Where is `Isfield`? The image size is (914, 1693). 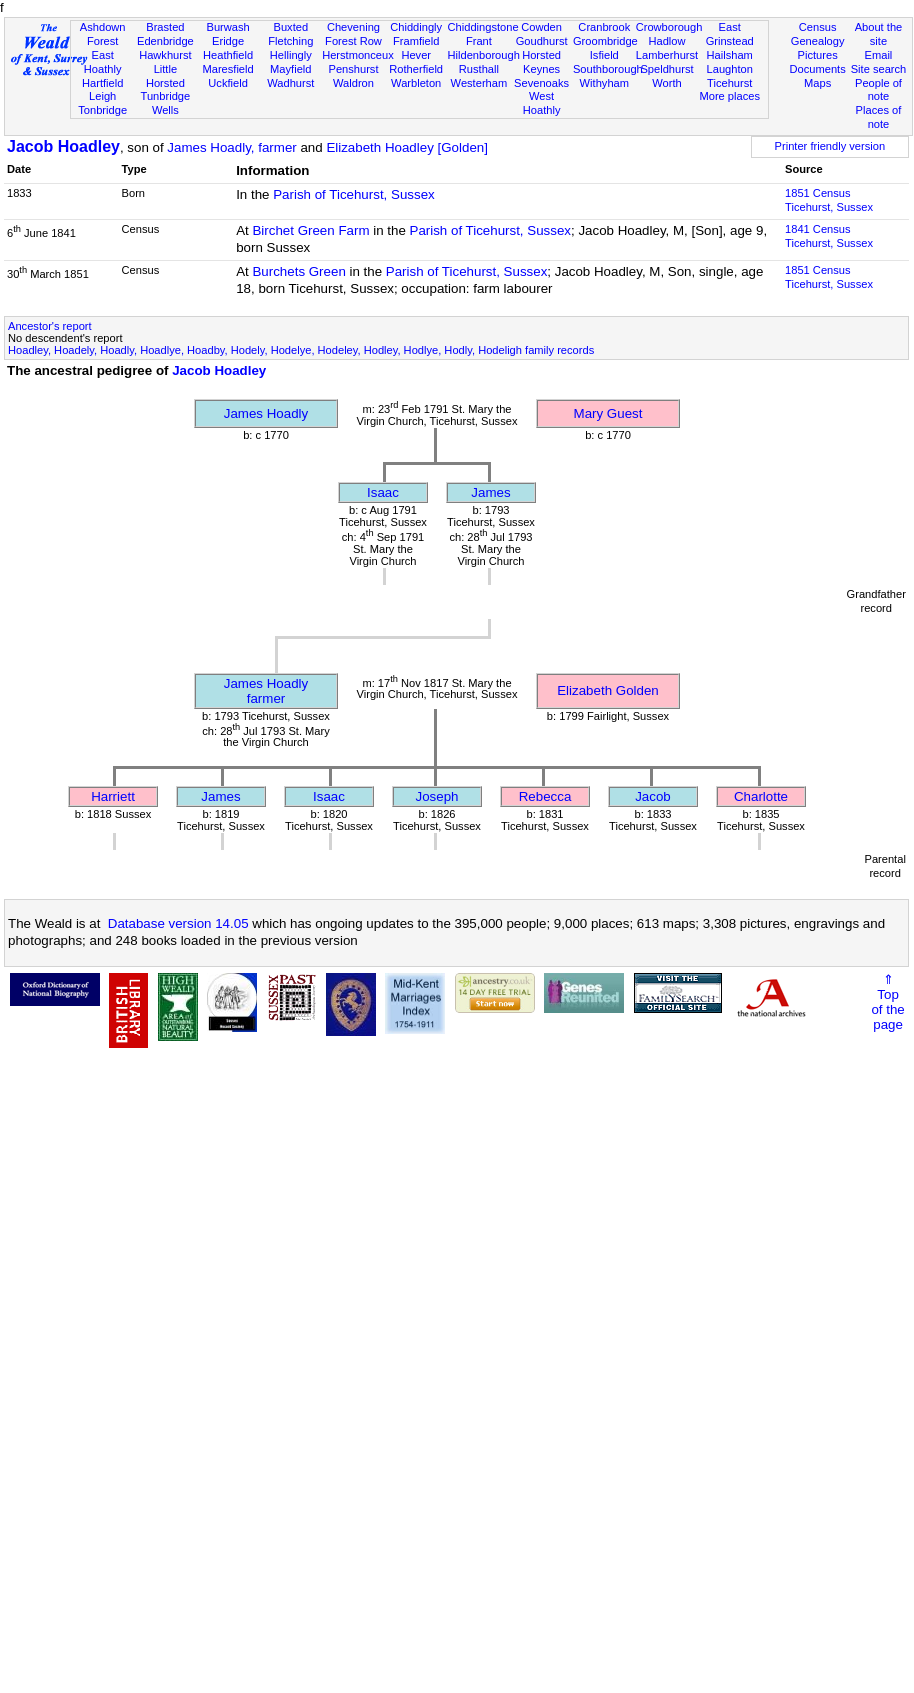 Isfield is located at coordinates (604, 55).